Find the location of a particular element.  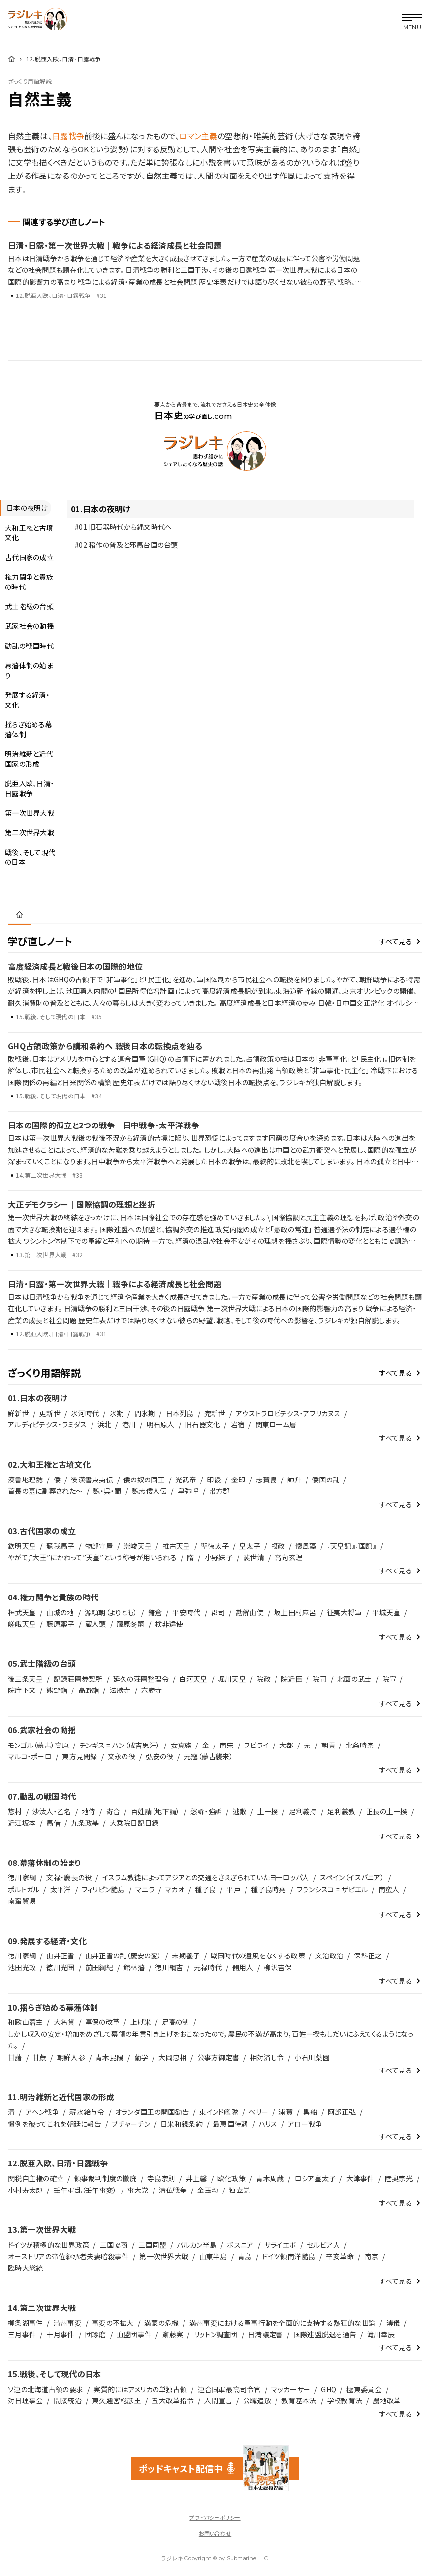

摂政 is located at coordinates (278, 1546).